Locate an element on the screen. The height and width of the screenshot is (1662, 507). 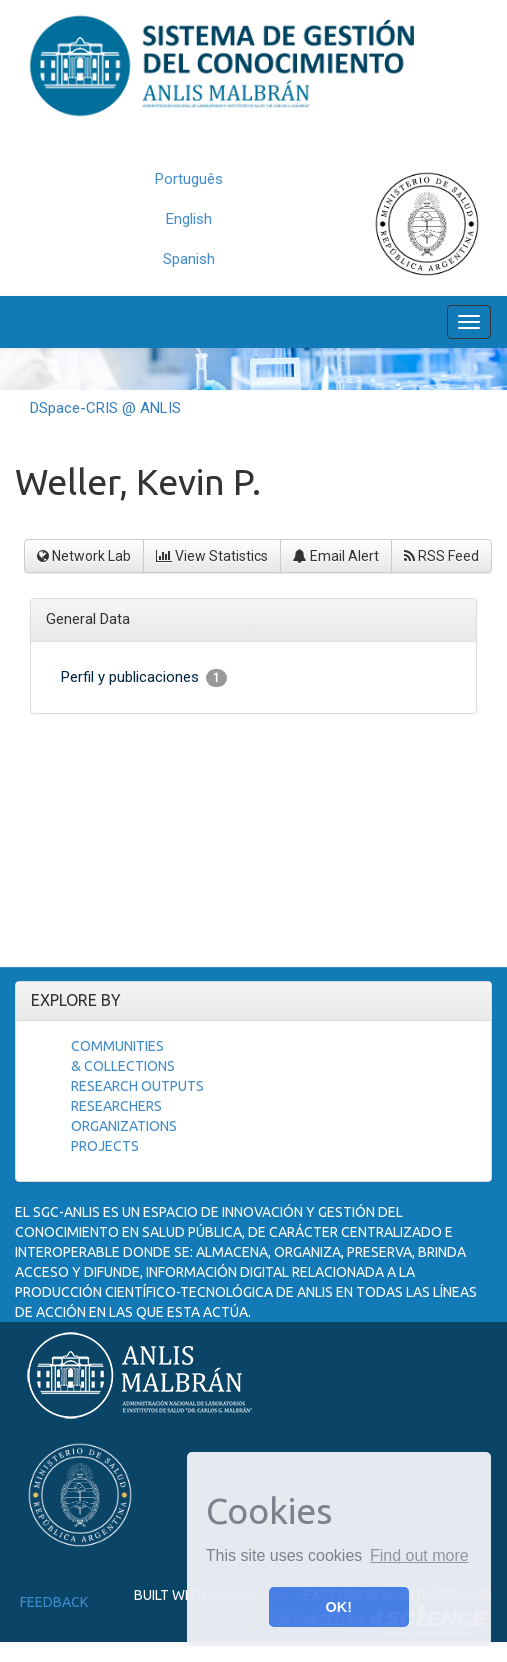
Projects is located at coordinates (105, 1146).